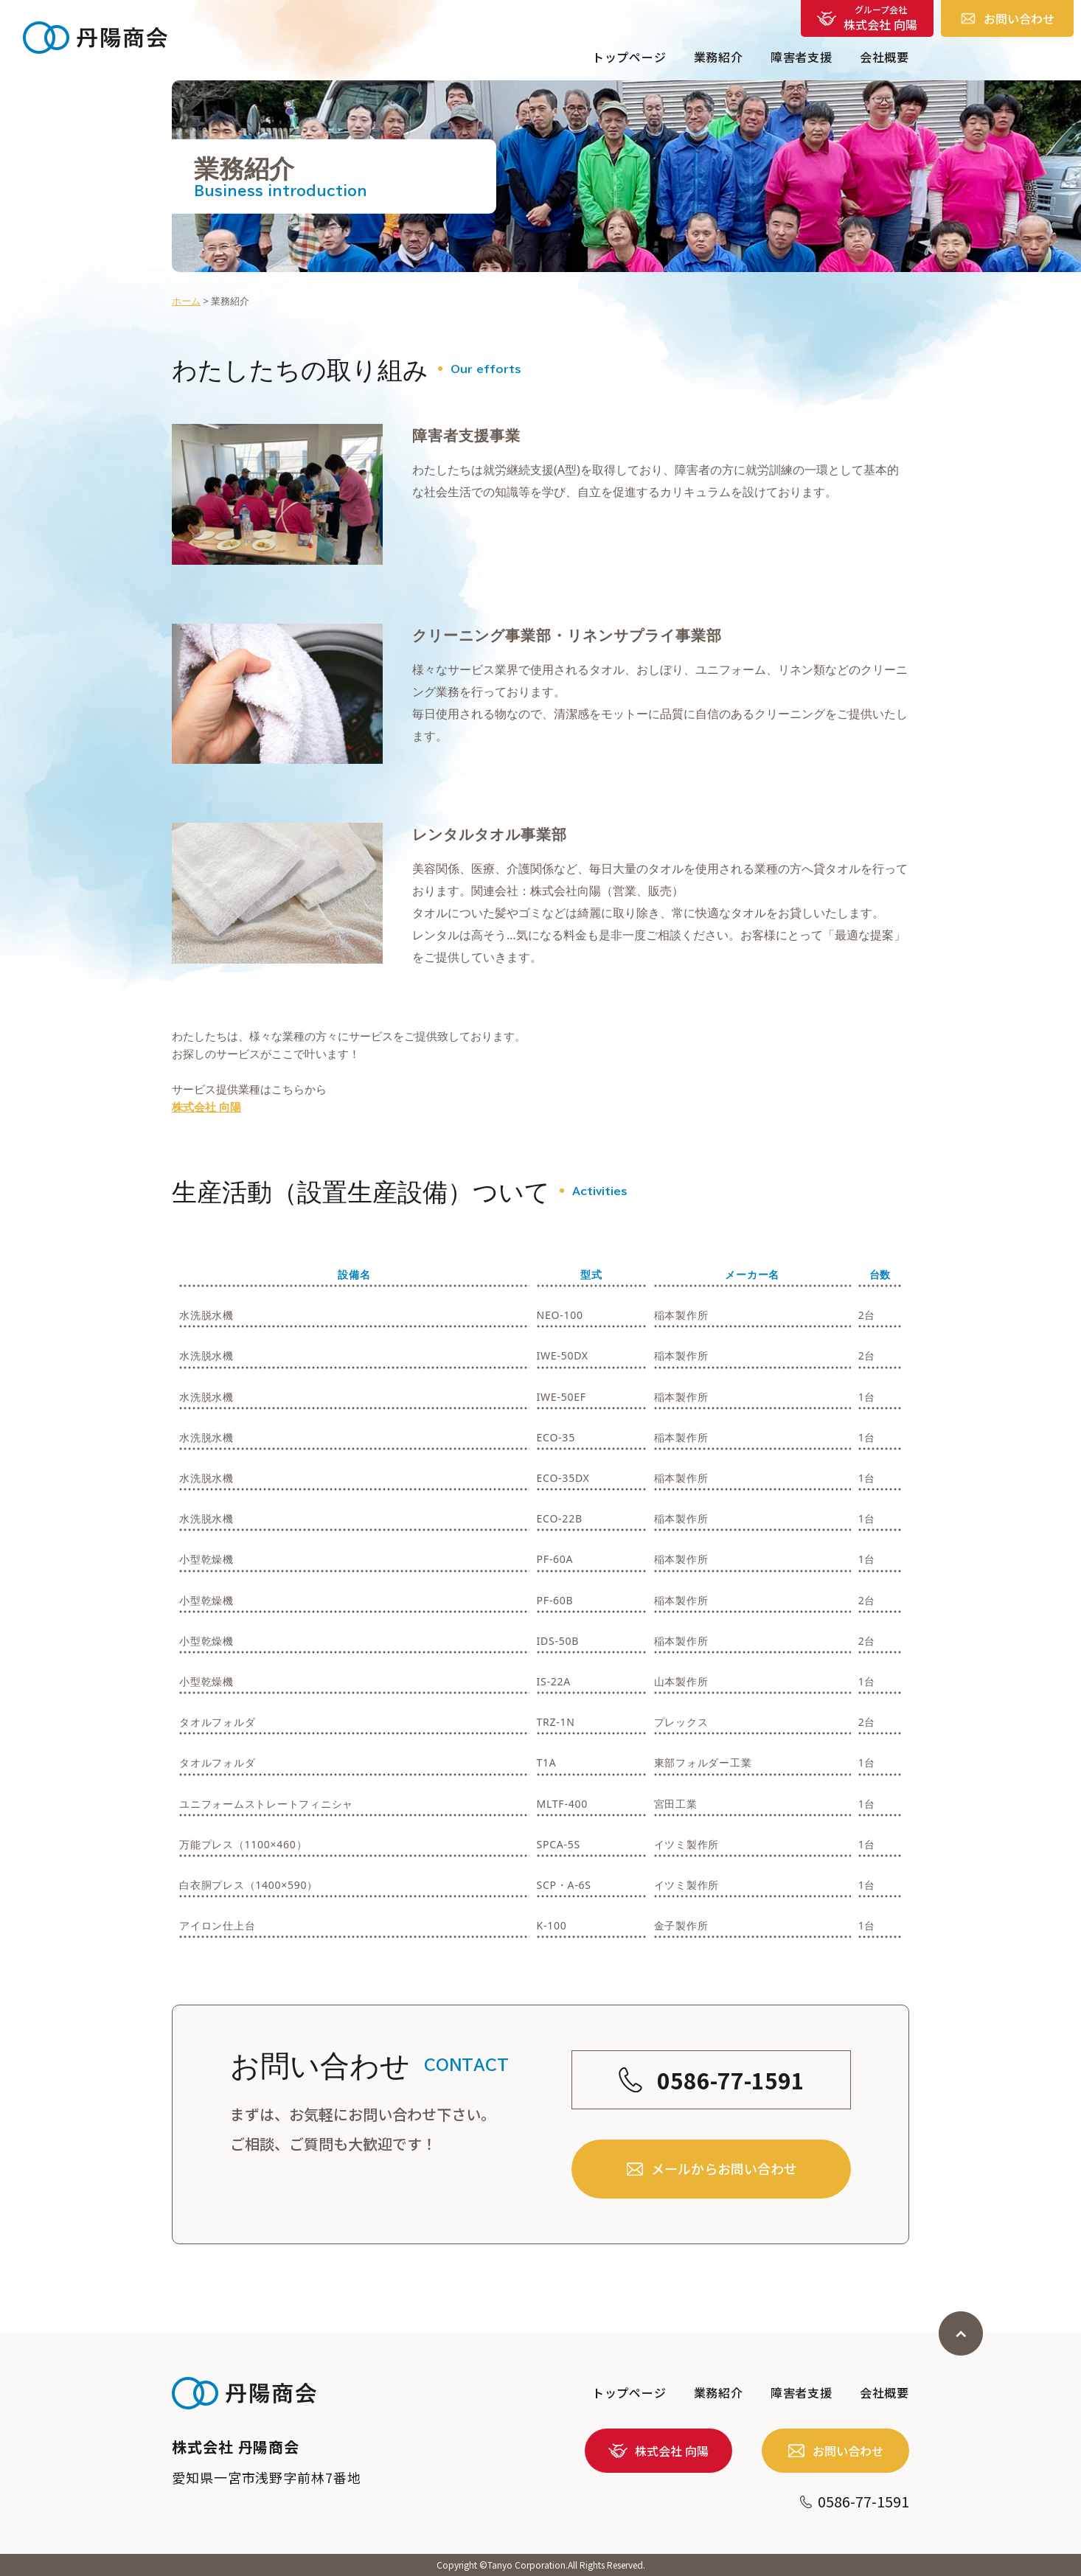 This screenshot has width=1081, height=2576. What do you see at coordinates (1007, 18) in the screenshot?
I see `お問い合わせ` at bounding box center [1007, 18].